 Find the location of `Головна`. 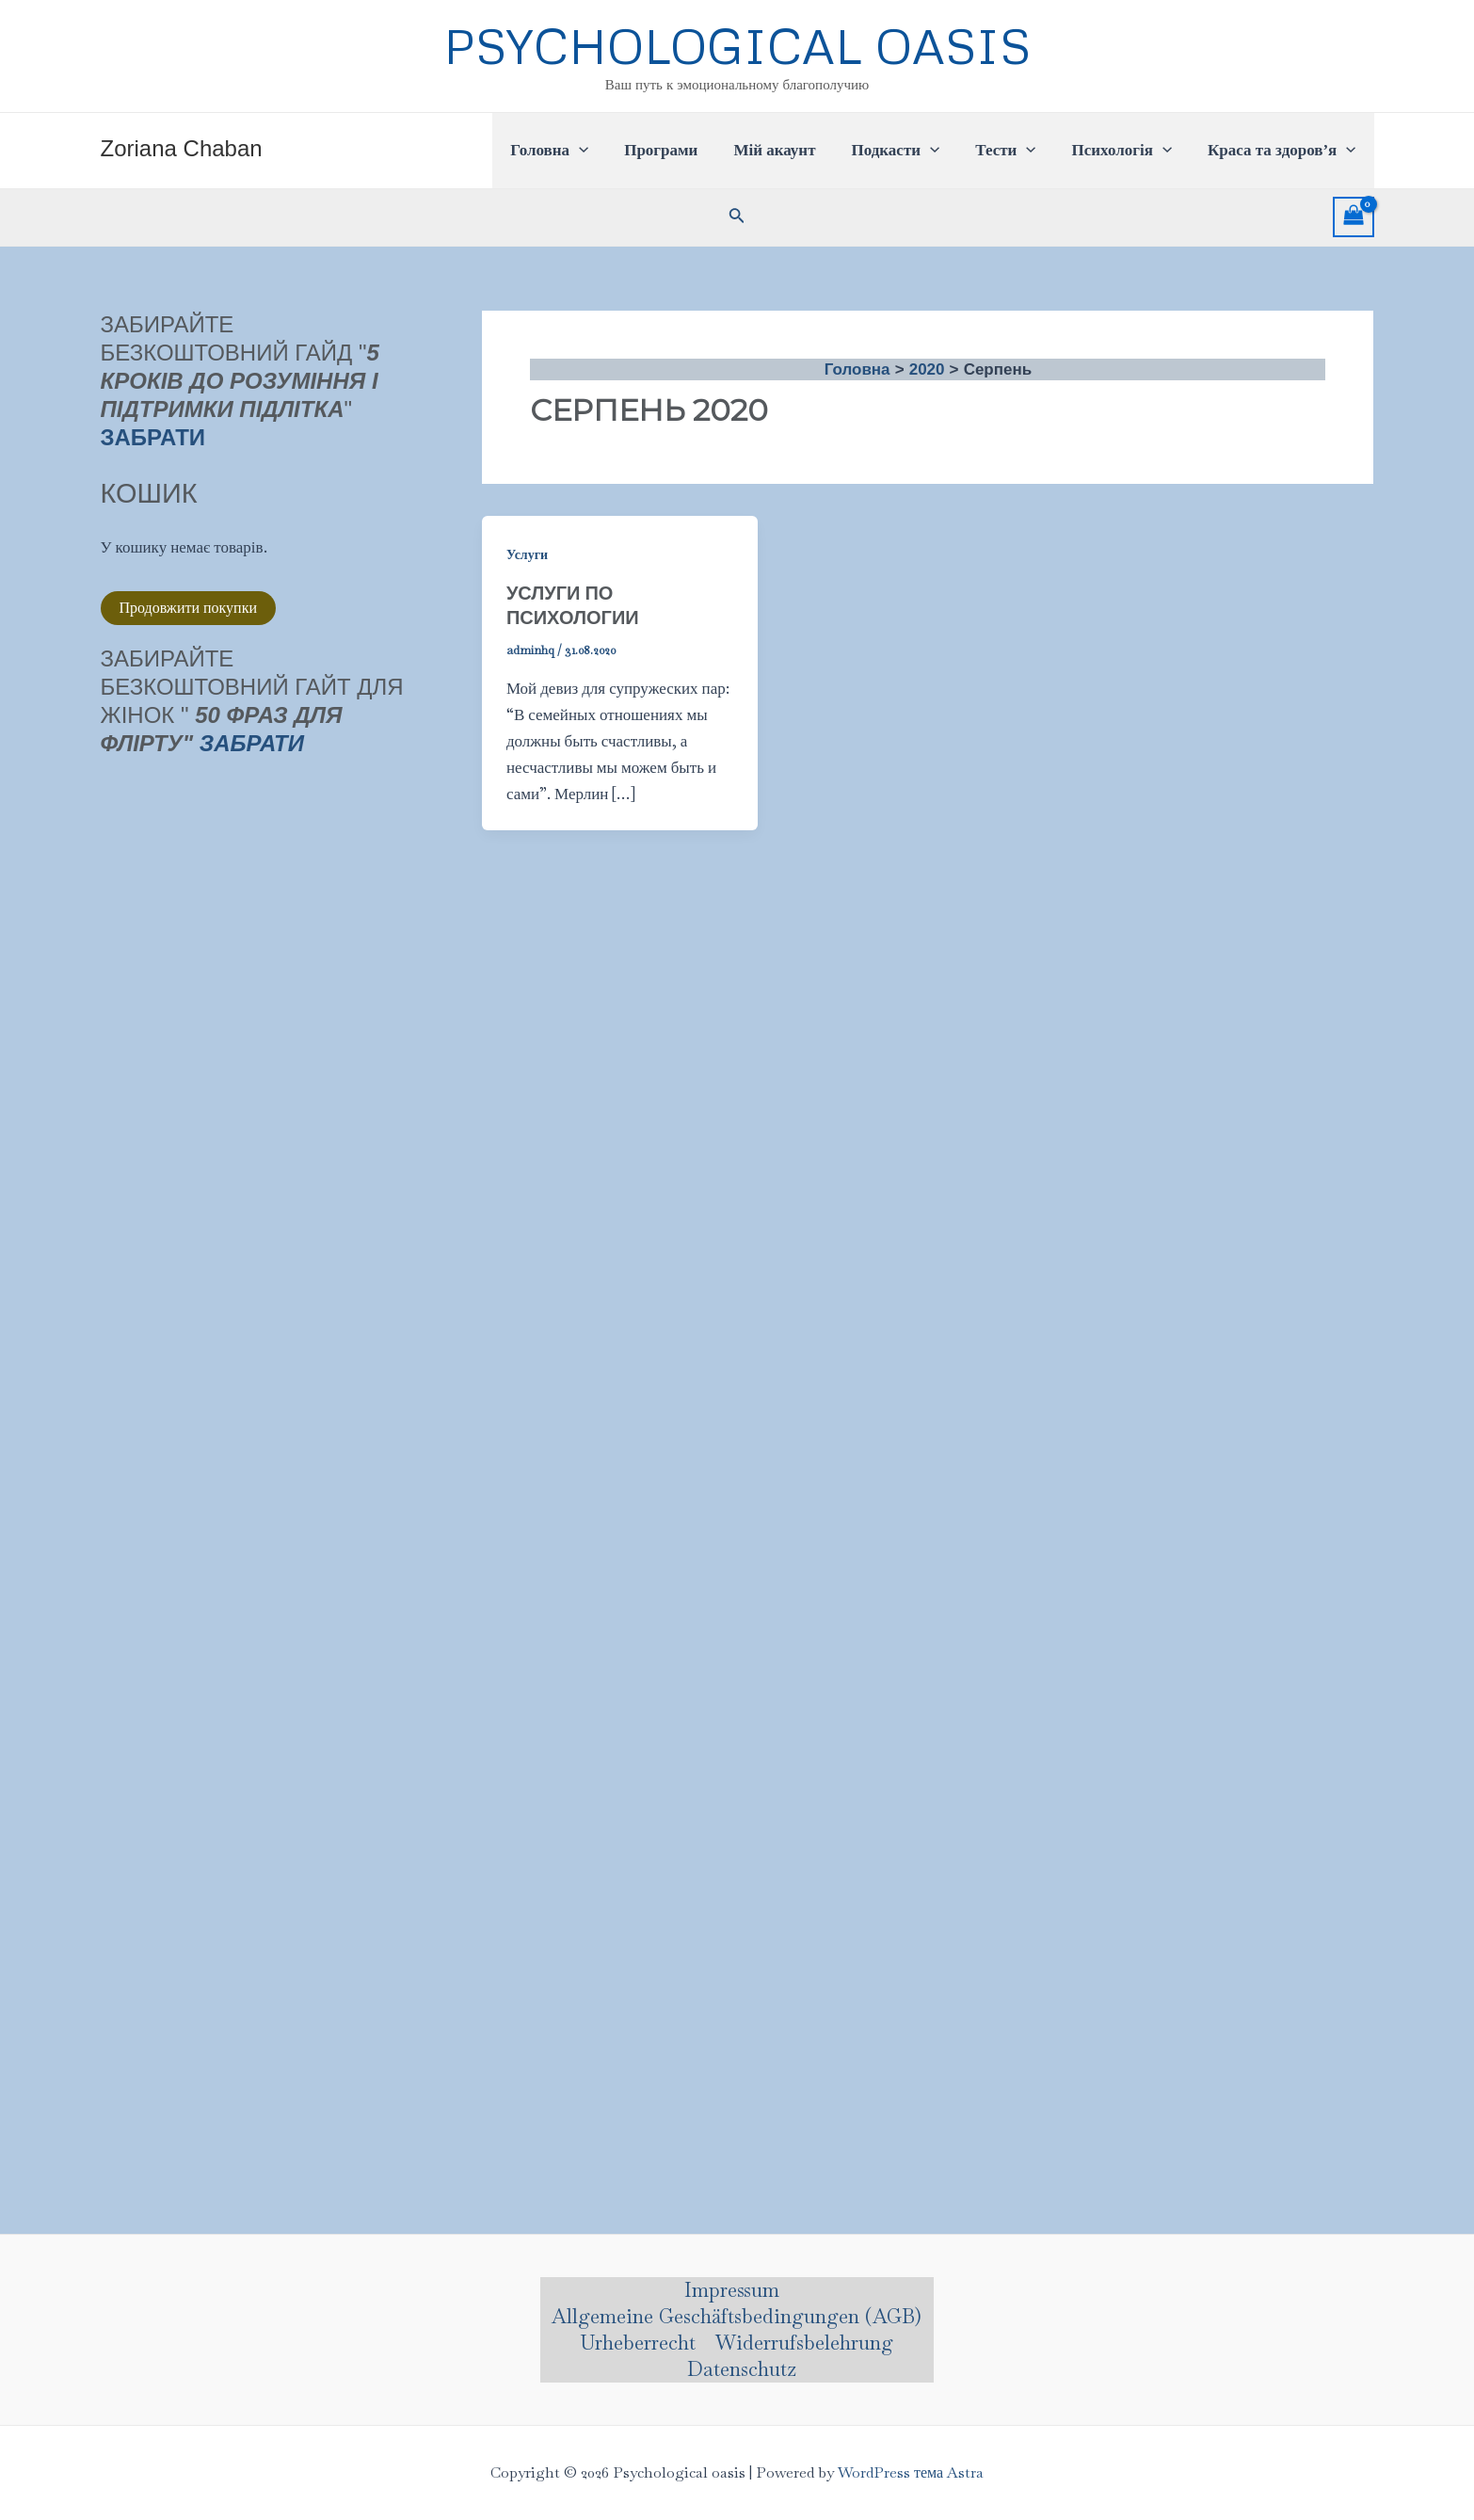

Головна is located at coordinates (574, 150).